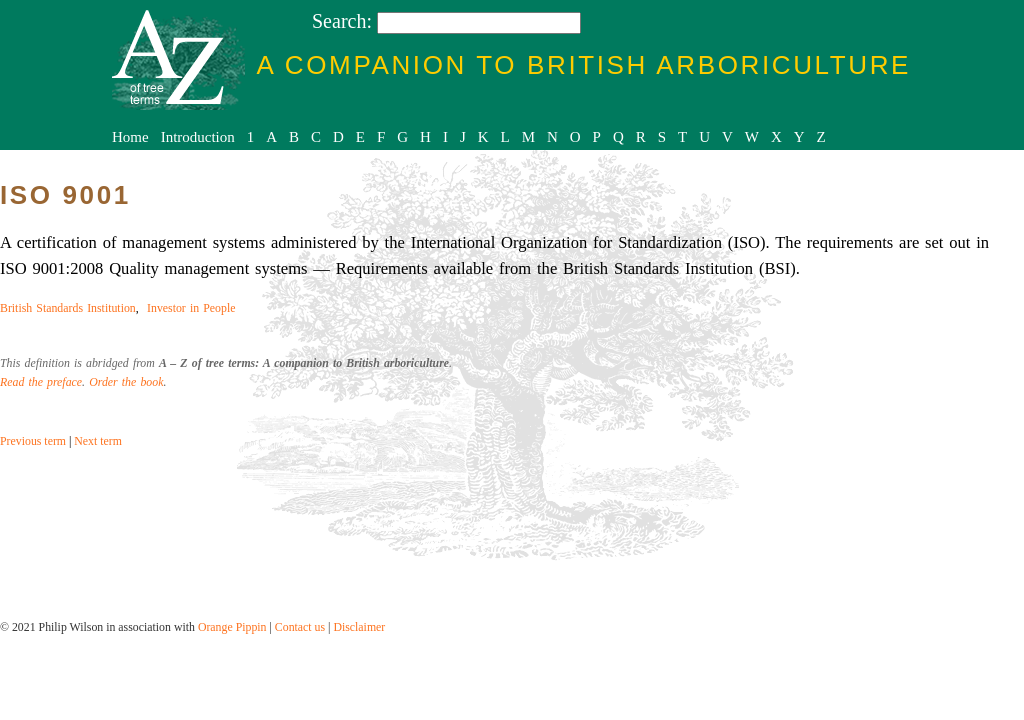  Describe the element at coordinates (130, 137) in the screenshot. I see `Home` at that location.